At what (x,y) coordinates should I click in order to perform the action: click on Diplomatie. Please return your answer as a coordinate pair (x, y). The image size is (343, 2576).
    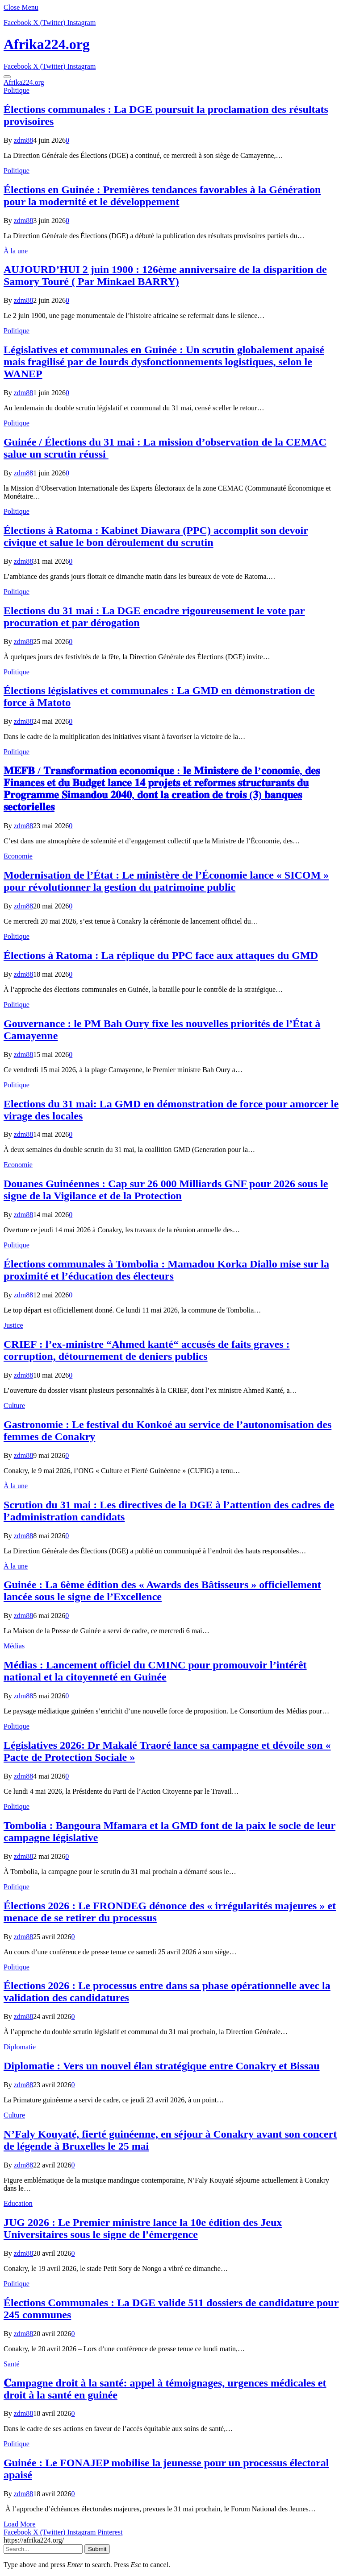
    Looking at the image, I should click on (20, 2047).